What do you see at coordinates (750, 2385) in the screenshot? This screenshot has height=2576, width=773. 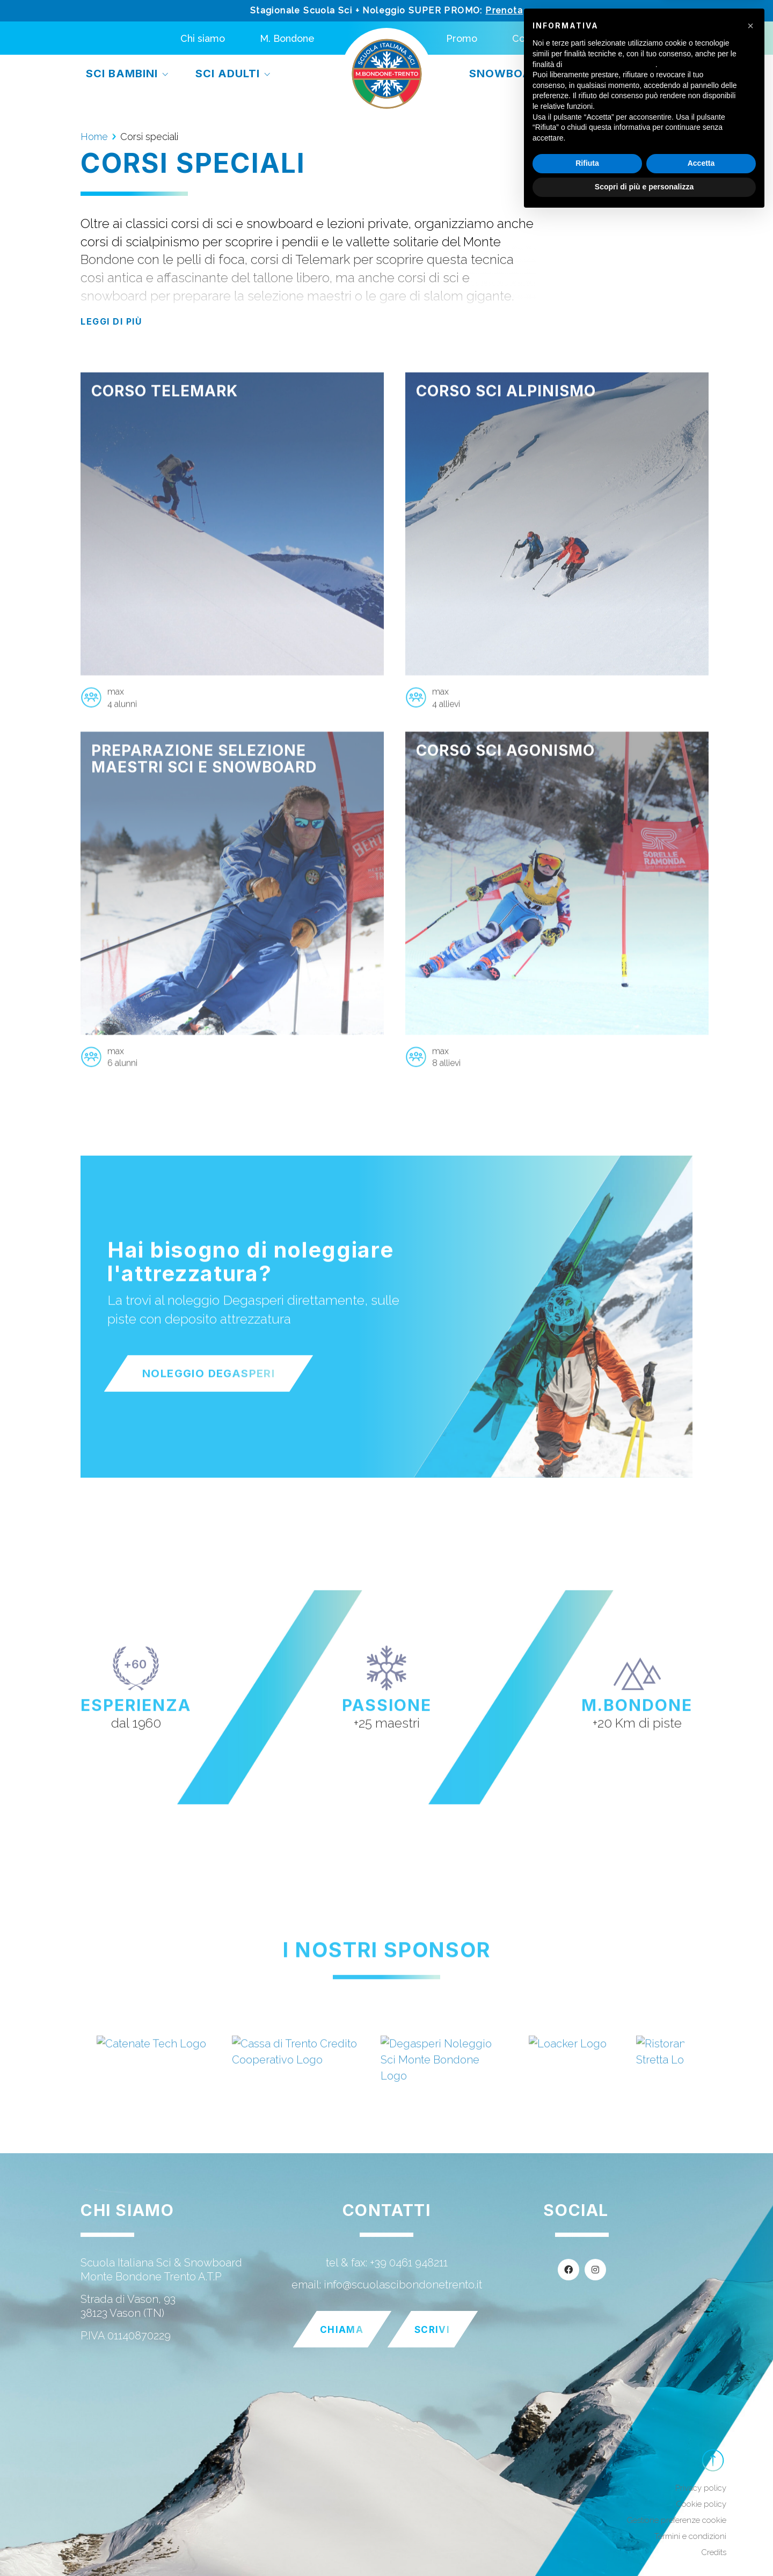 I see `[button]` at bounding box center [750, 2385].